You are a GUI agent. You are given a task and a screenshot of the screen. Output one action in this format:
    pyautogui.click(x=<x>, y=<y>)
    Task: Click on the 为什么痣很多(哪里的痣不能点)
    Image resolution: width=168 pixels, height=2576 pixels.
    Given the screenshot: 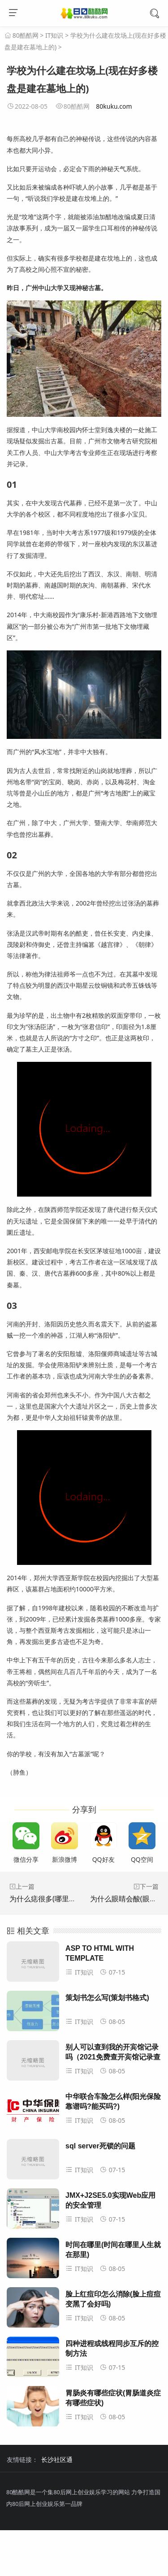 What is the action you would take?
    pyautogui.click(x=58, y=1899)
    